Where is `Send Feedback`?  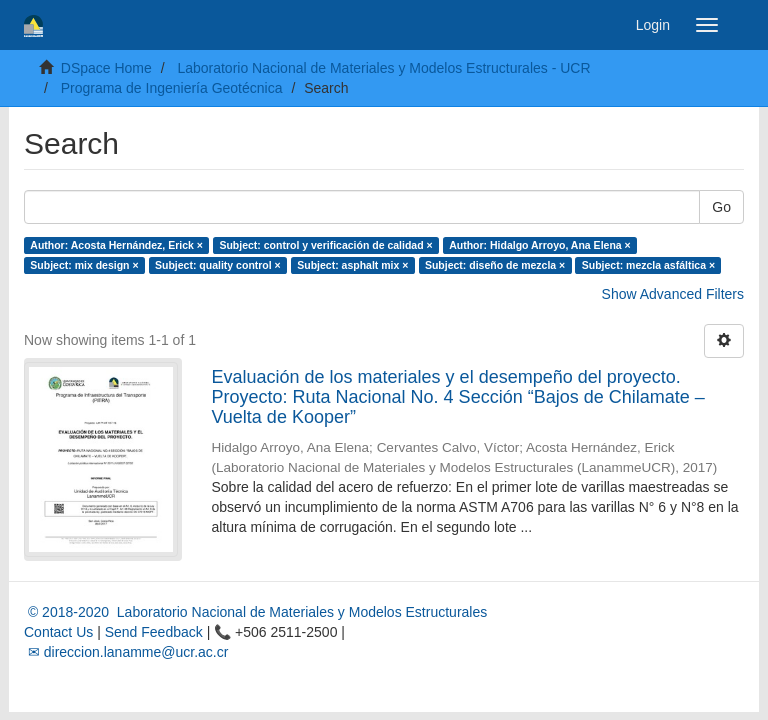 Send Feedback is located at coordinates (154, 632).